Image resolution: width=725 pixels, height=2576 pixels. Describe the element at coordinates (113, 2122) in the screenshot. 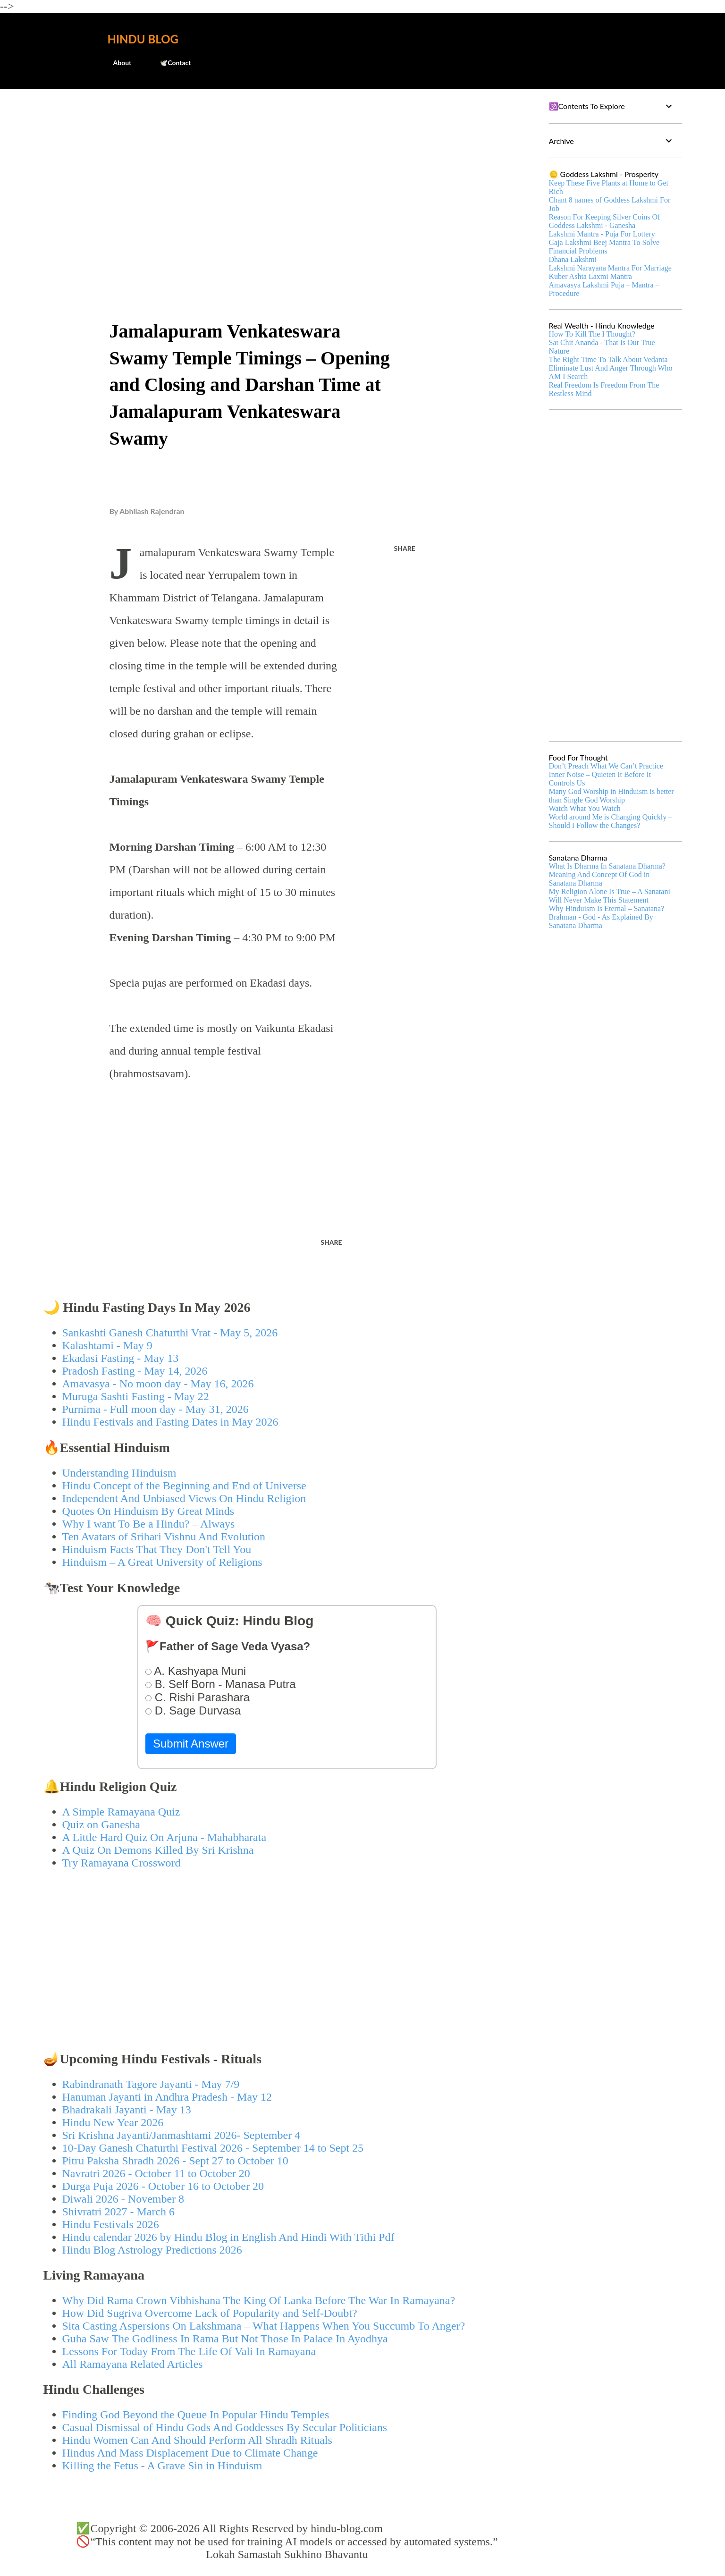

I see `Hindu New Year 2026` at that location.